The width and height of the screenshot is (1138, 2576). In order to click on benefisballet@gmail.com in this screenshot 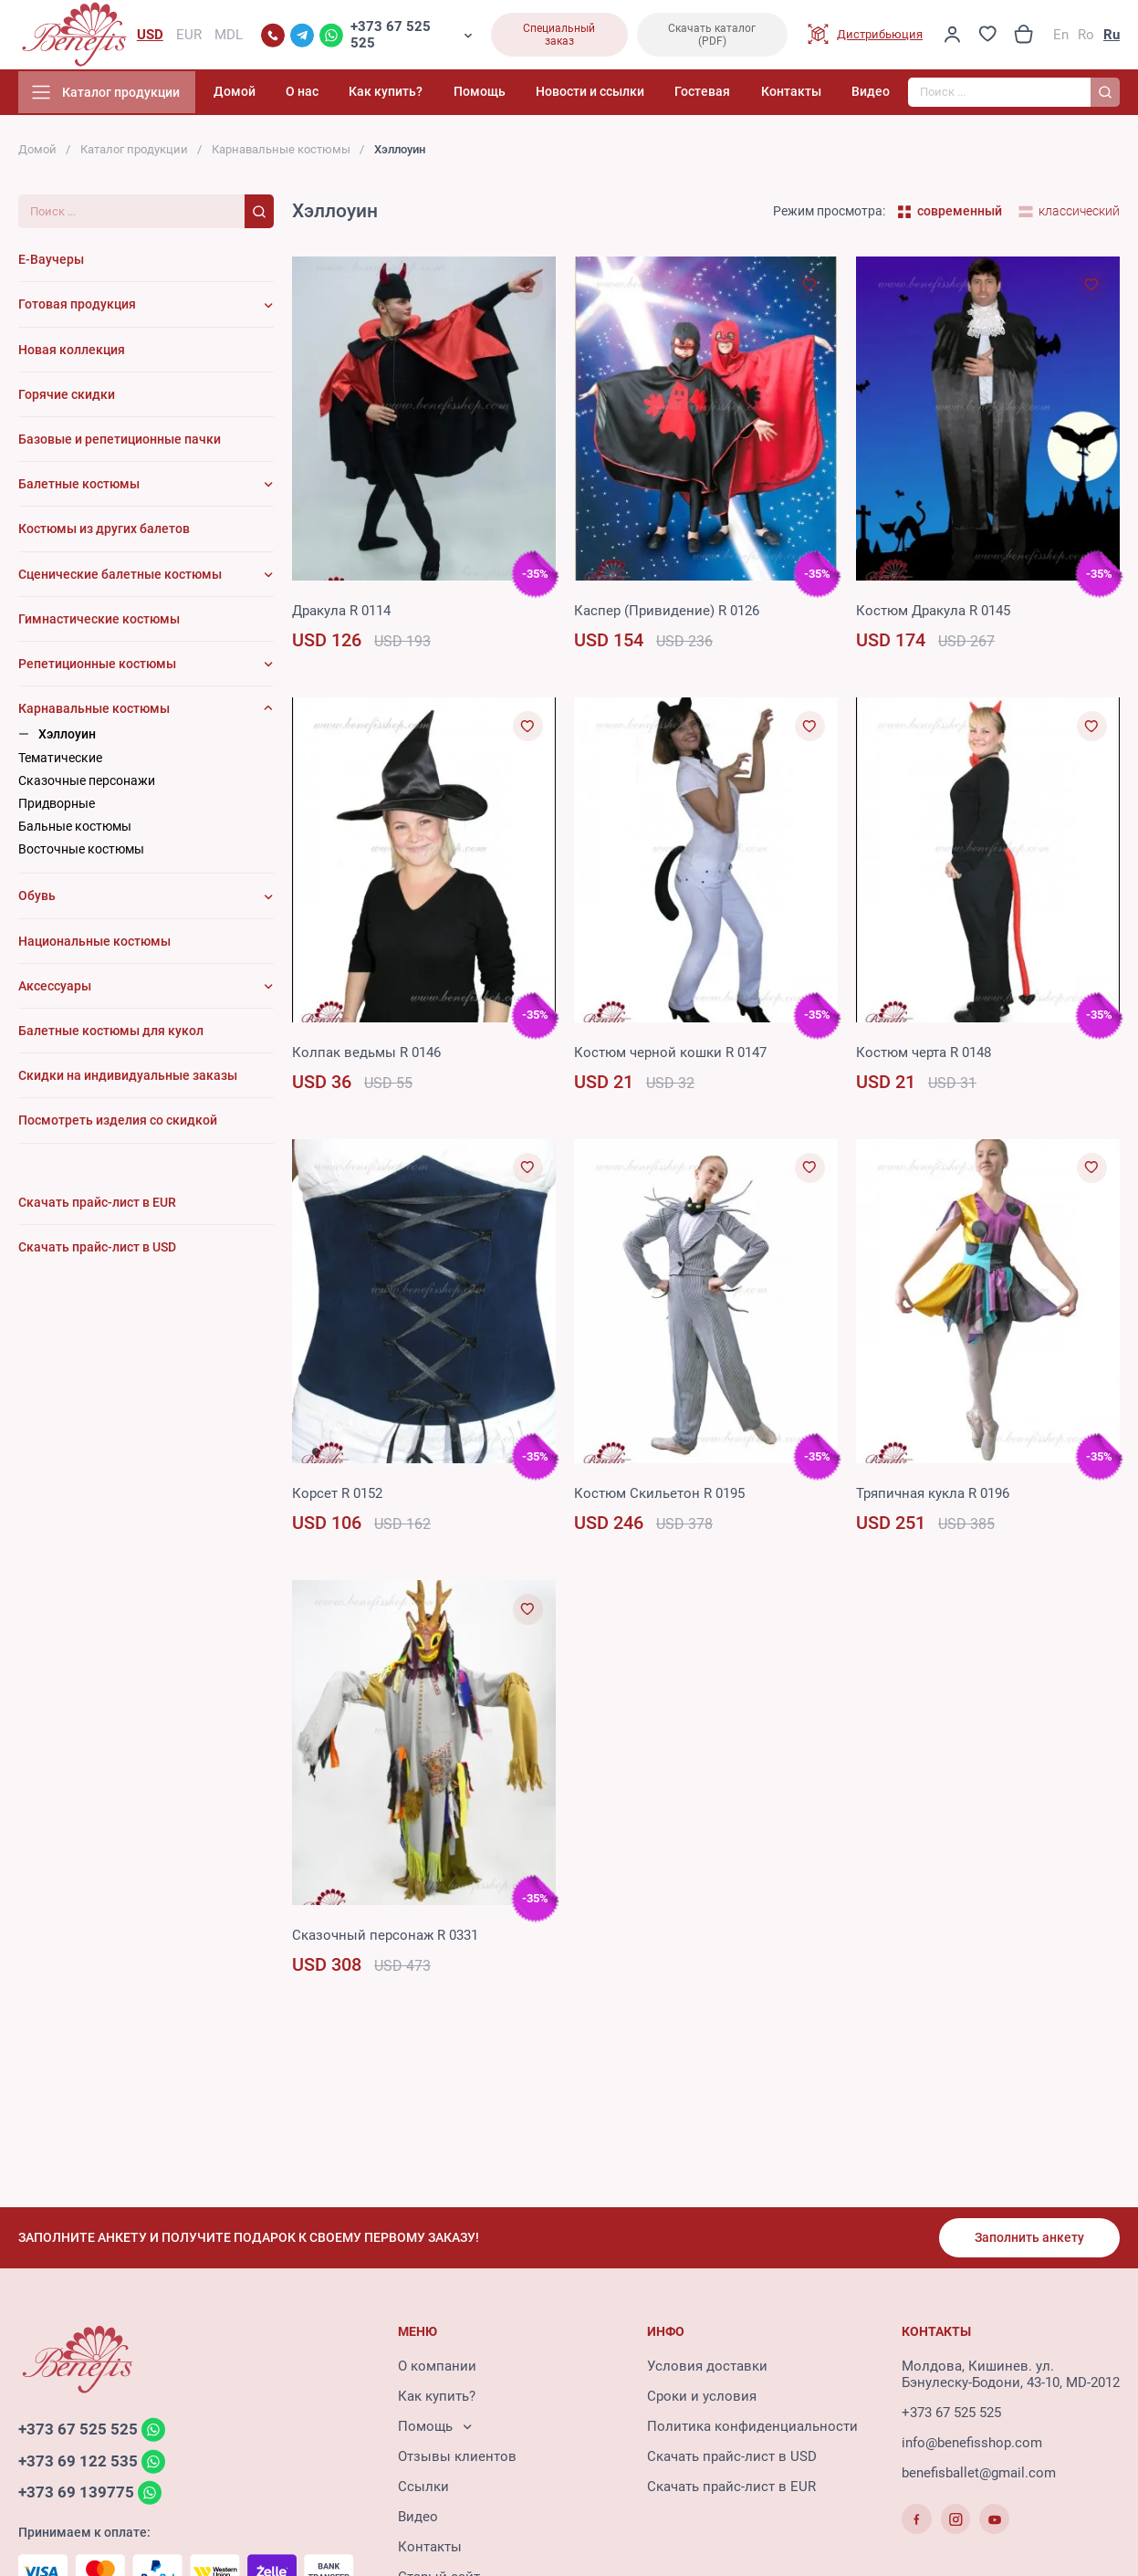, I will do `click(979, 2475)`.